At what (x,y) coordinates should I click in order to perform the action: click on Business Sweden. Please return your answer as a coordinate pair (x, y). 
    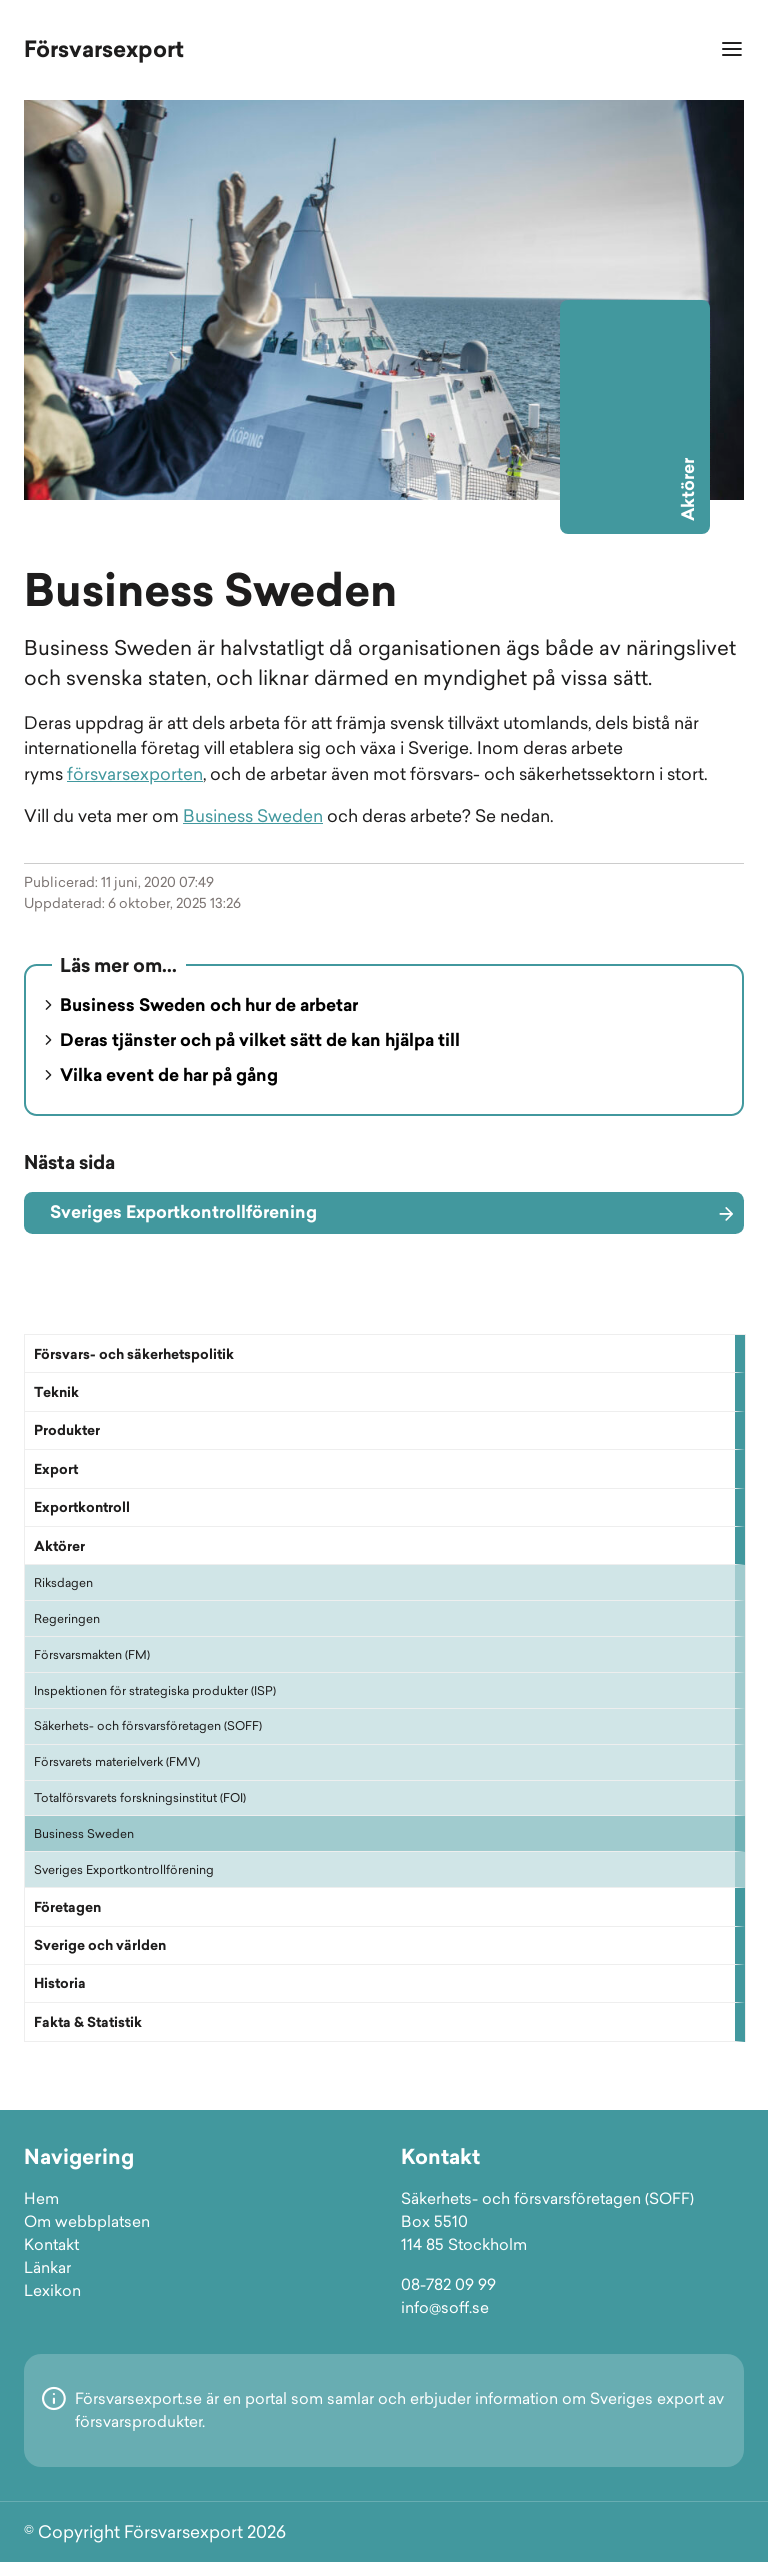
    Looking at the image, I should click on (84, 1833).